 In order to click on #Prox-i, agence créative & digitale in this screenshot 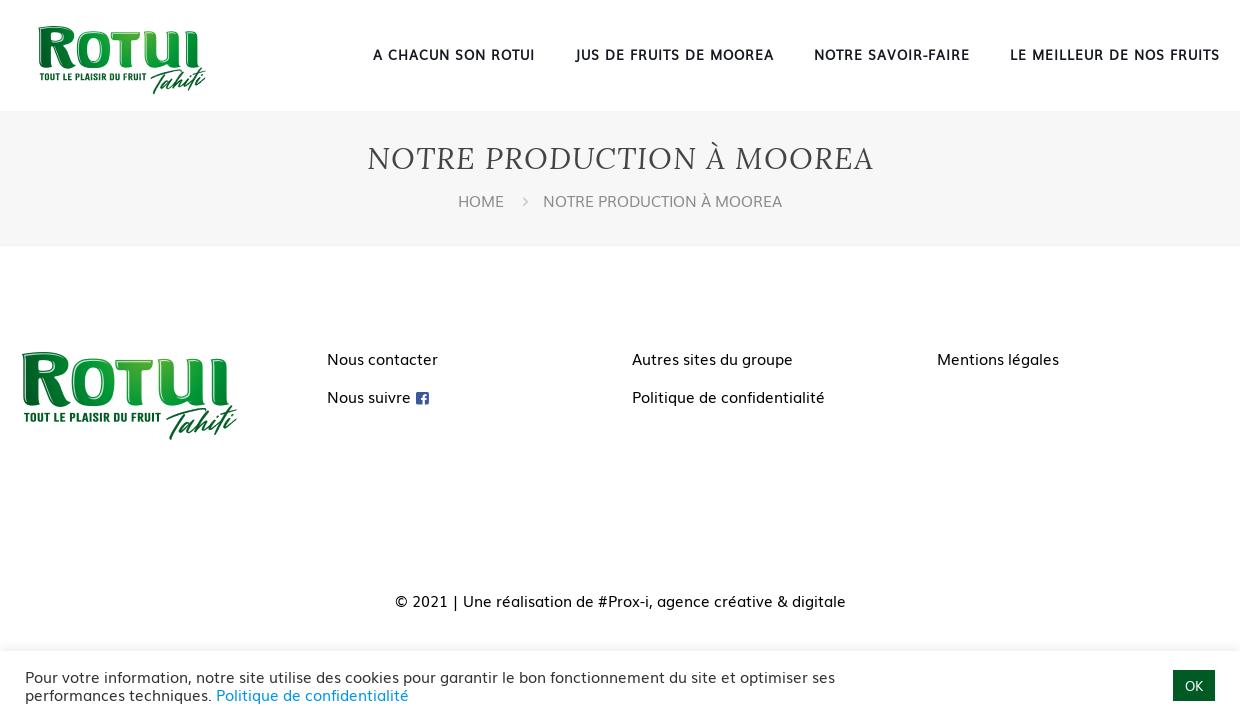, I will do `click(722, 600)`.